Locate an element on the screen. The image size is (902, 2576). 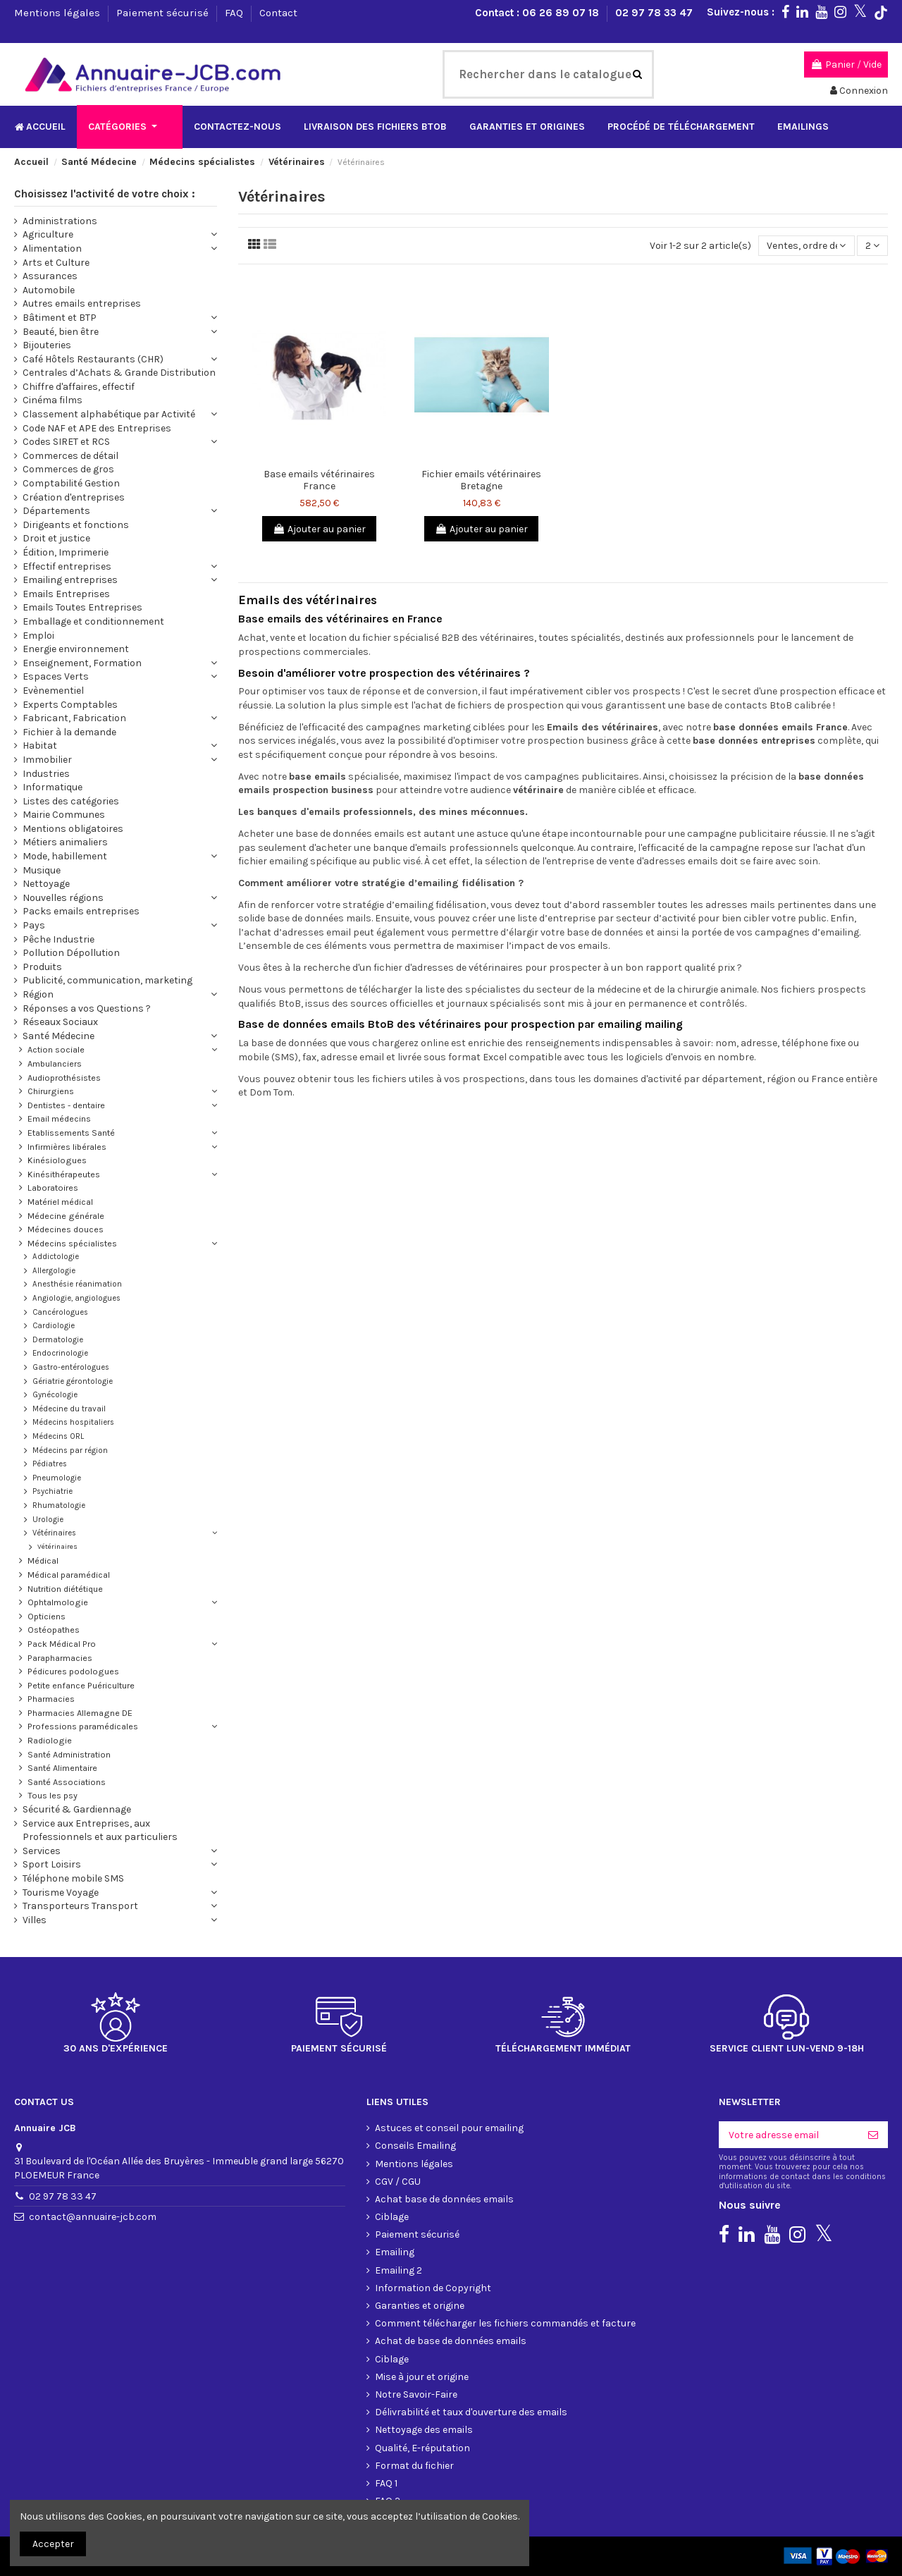
Pêche Industrie is located at coordinates (58, 939).